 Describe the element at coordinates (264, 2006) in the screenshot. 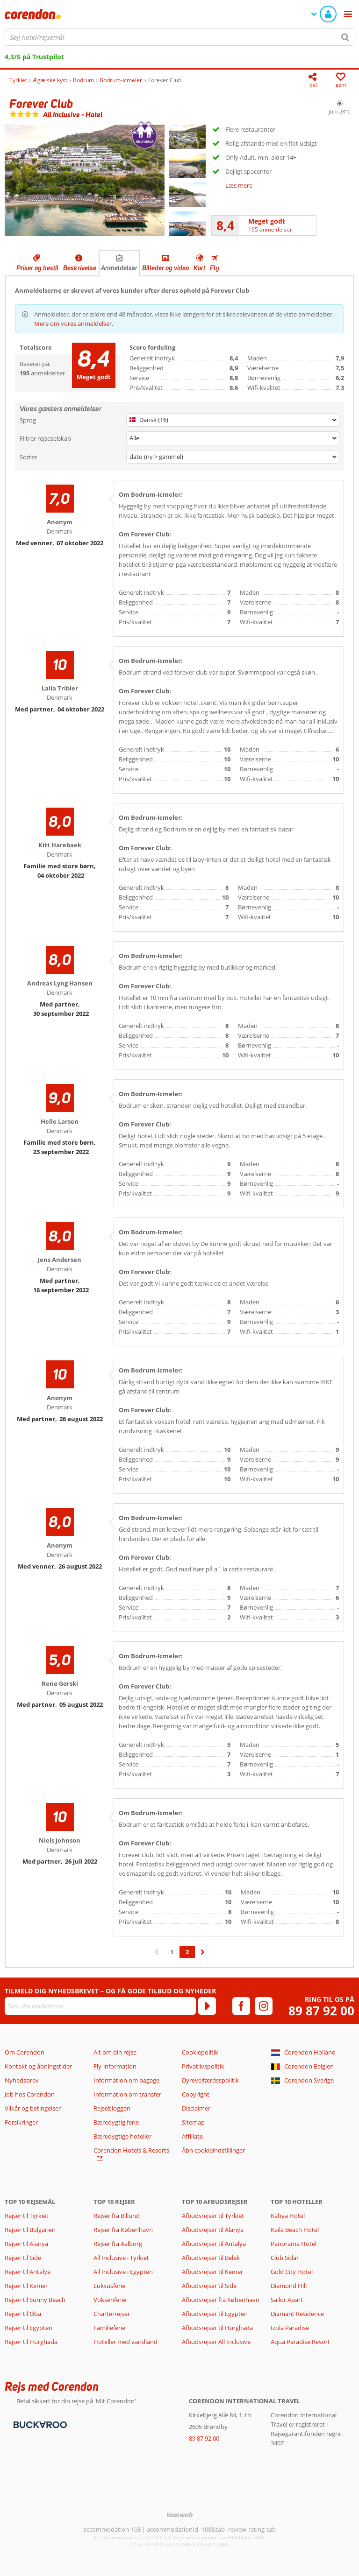

I see `[instagram]` at that location.